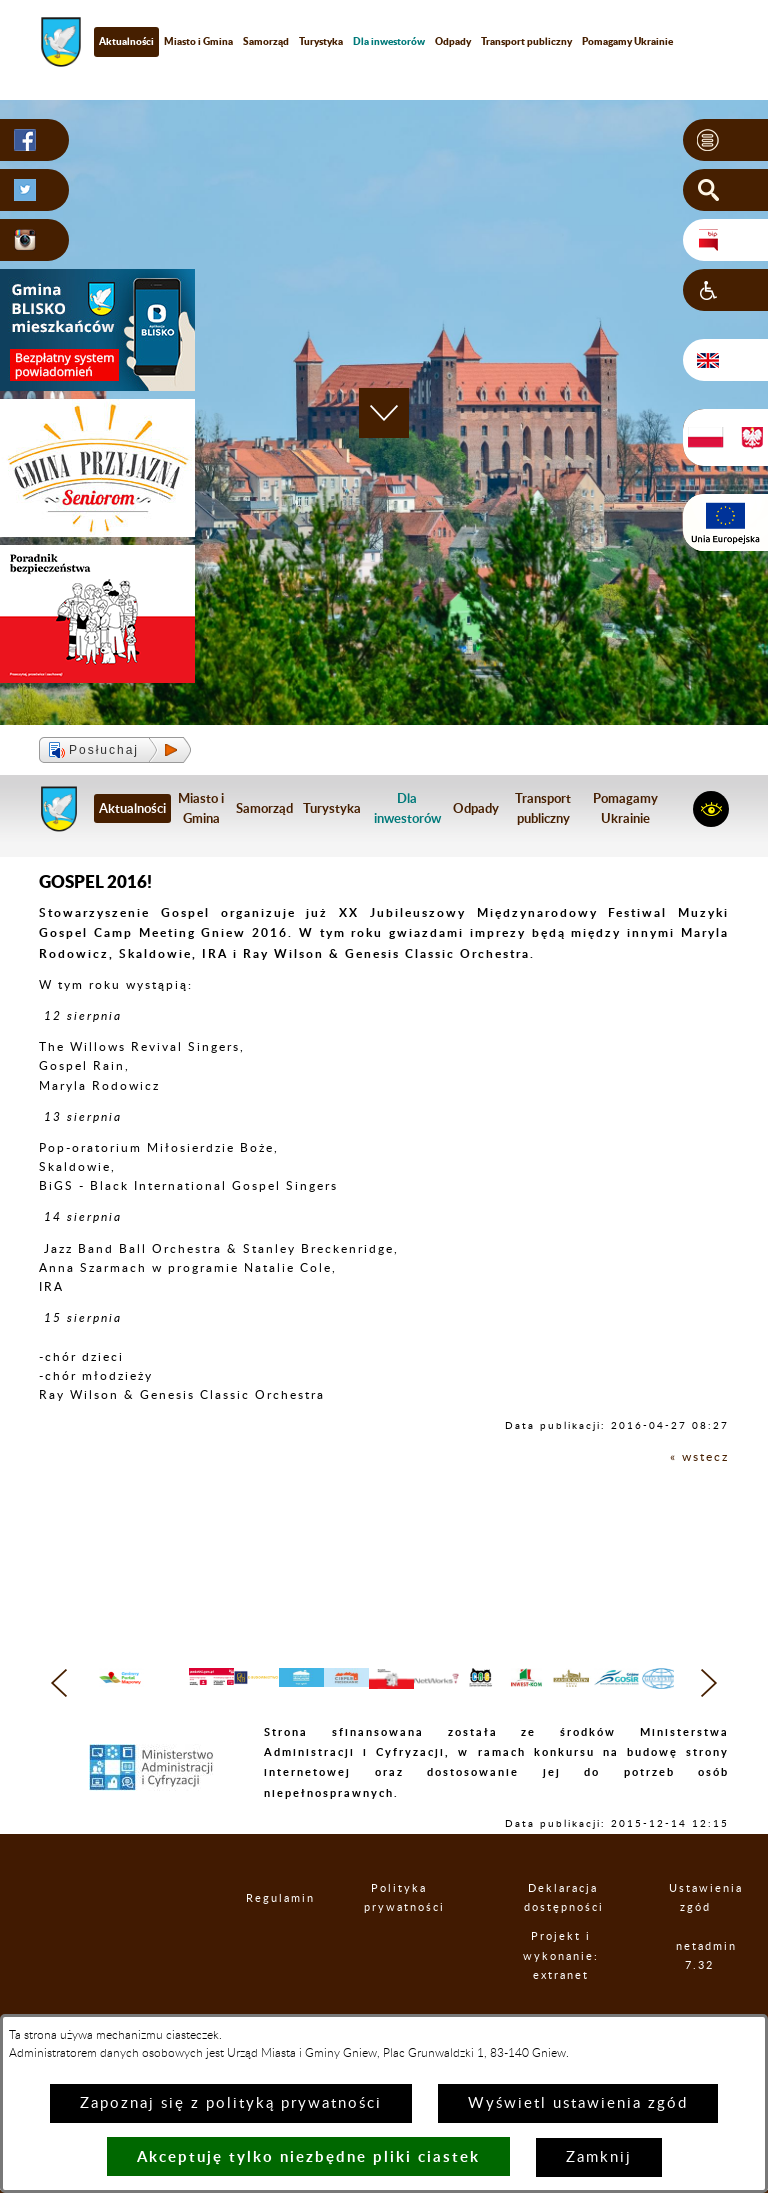 The width and height of the screenshot is (768, 2193). What do you see at coordinates (399, 1938) in the screenshot?
I see `Polityka prywatności` at bounding box center [399, 1938].